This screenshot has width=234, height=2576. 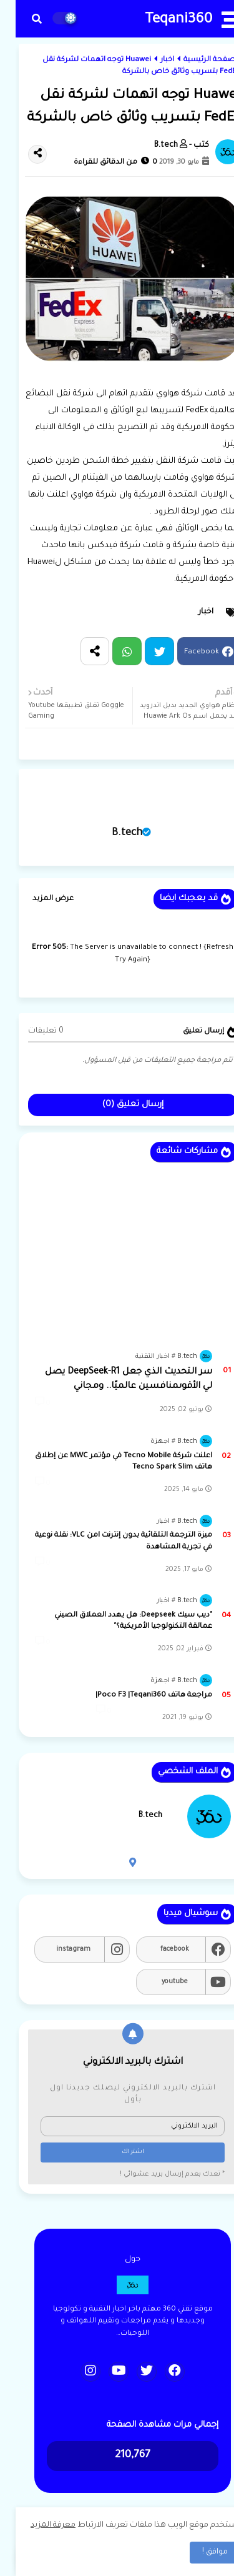 I want to click on معرفة المزيد, so click(x=37, y=2525).